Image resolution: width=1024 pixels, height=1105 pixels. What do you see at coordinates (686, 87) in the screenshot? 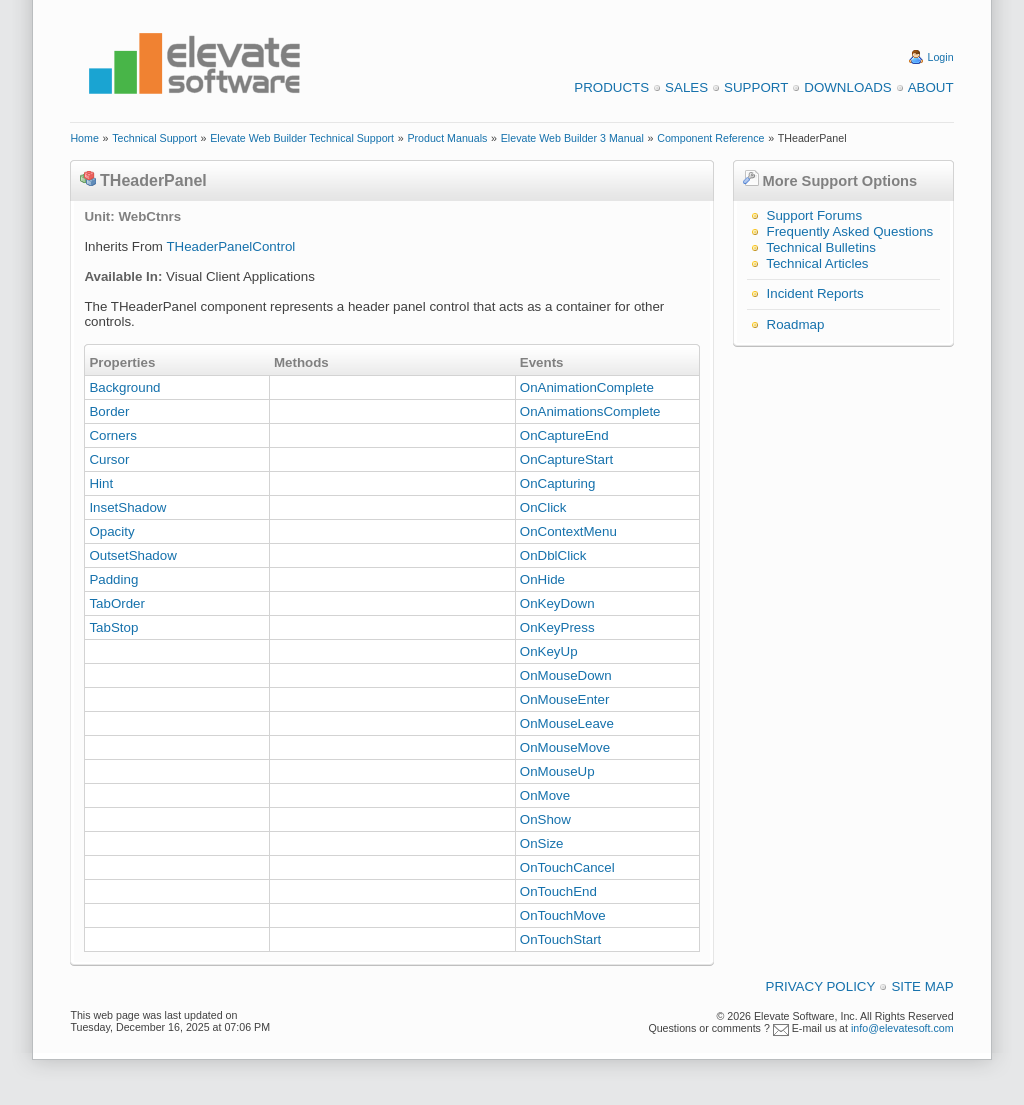
I see `Sales` at bounding box center [686, 87].